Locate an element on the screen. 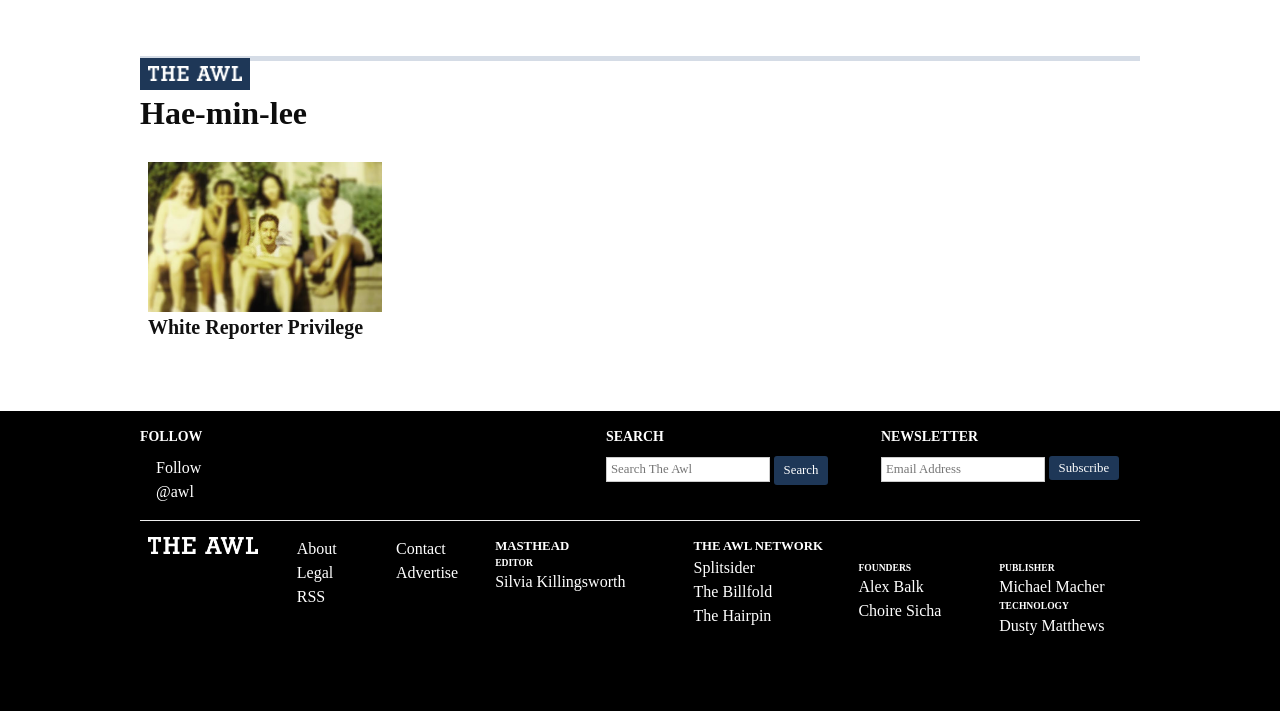 Image resolution: width=1280 pixels, height=720 pixels. Advertise is located at coordinates (427, 572).